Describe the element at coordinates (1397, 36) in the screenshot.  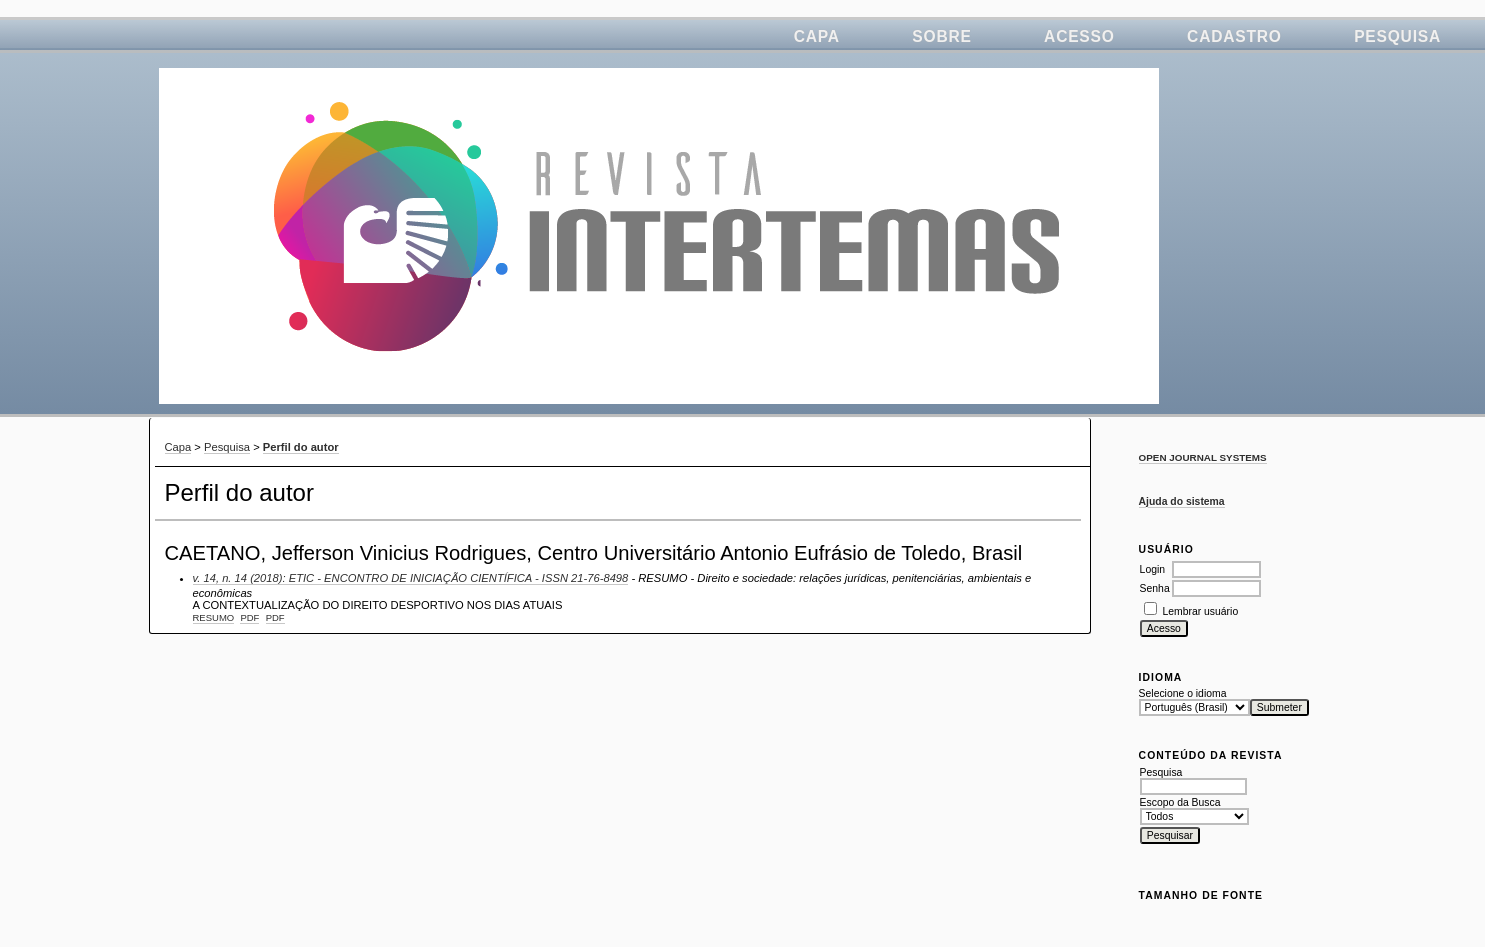
I see `Pesquisa` at that location.